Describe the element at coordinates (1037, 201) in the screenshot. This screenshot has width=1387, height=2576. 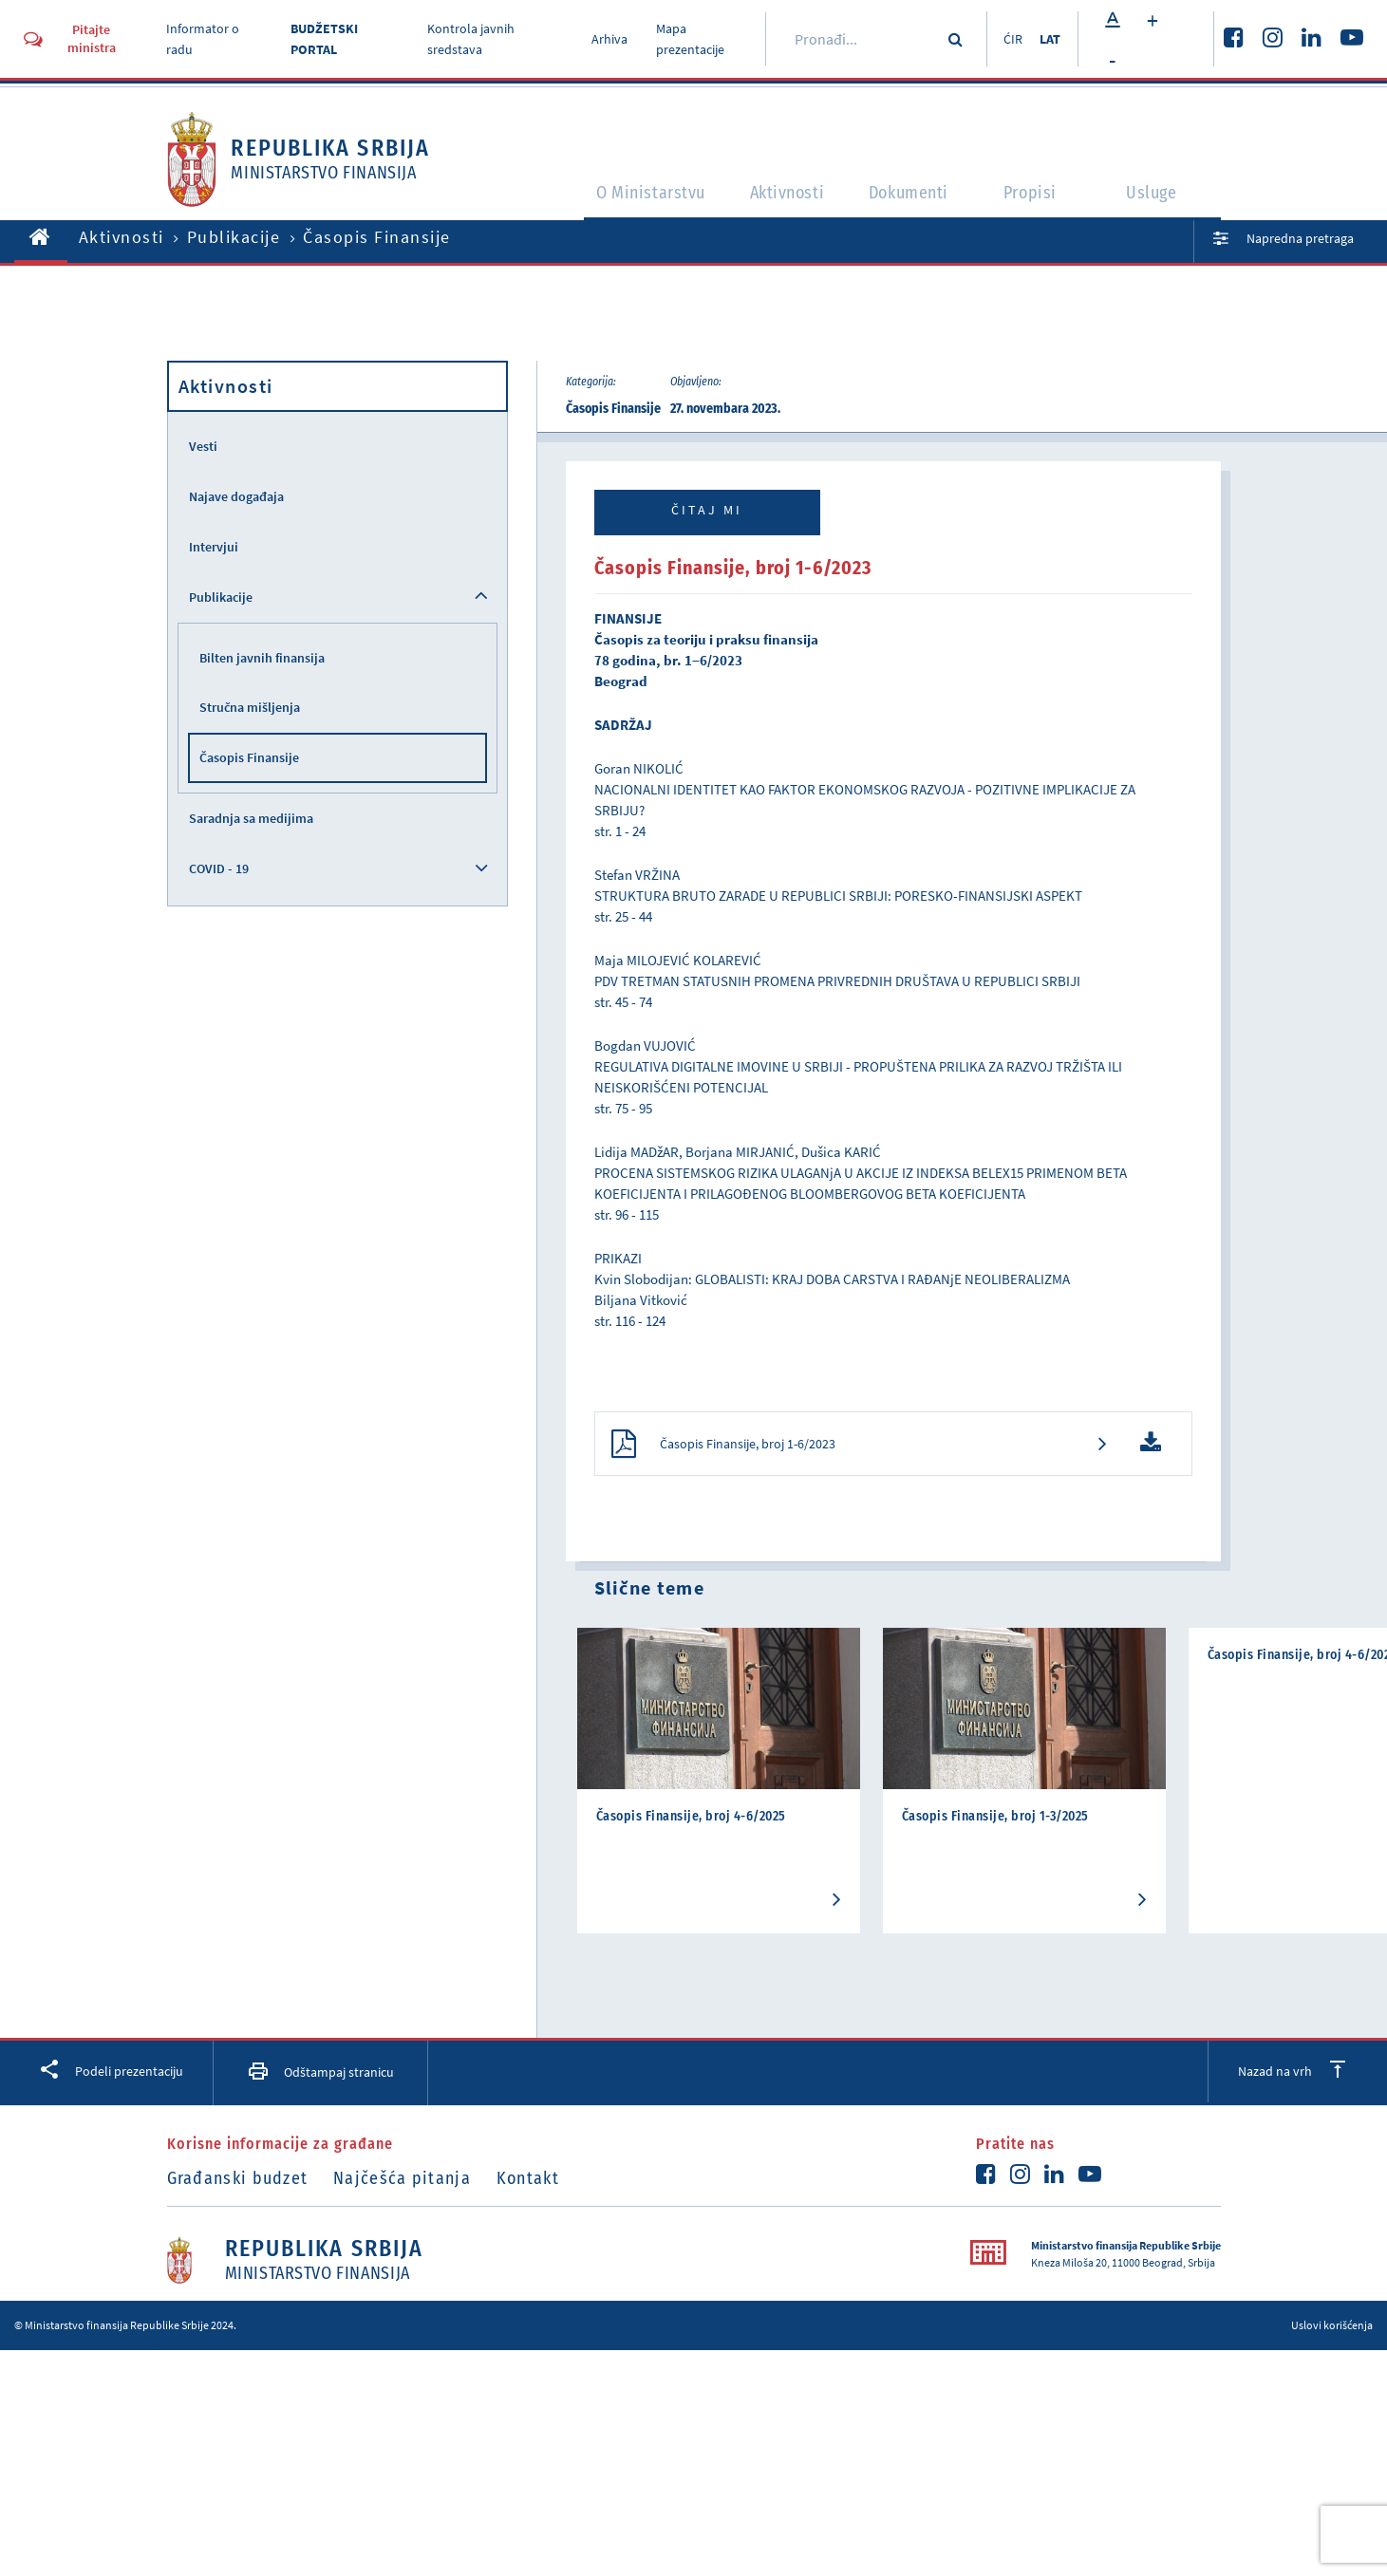
I see `Propisi` at that location.